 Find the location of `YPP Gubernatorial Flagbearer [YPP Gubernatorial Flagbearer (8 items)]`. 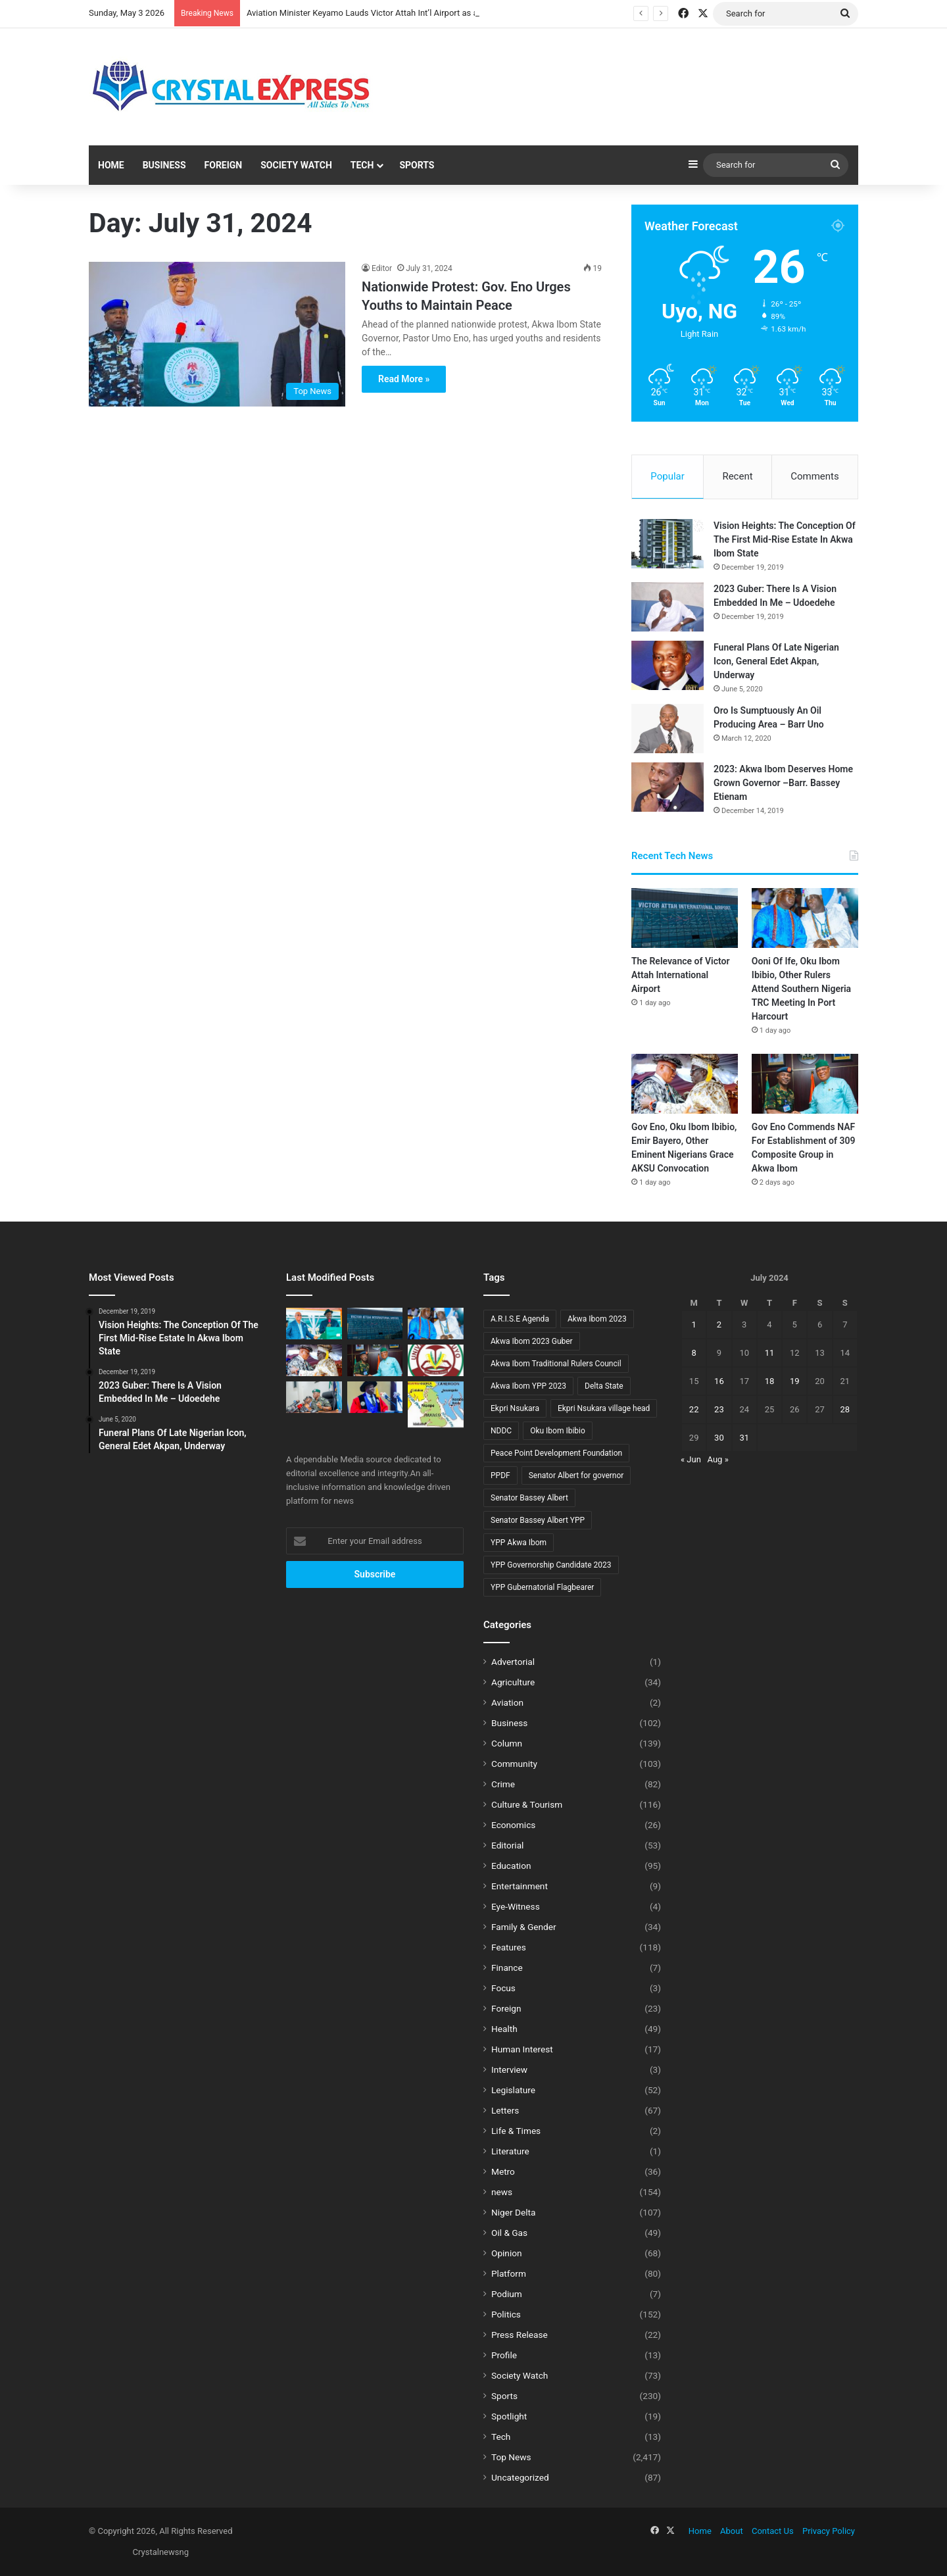

YPP Gubernatorial Flagbearer [YPP Gubernatorial Flagbearer (8 items)] is located at coordinates (542, 1587).